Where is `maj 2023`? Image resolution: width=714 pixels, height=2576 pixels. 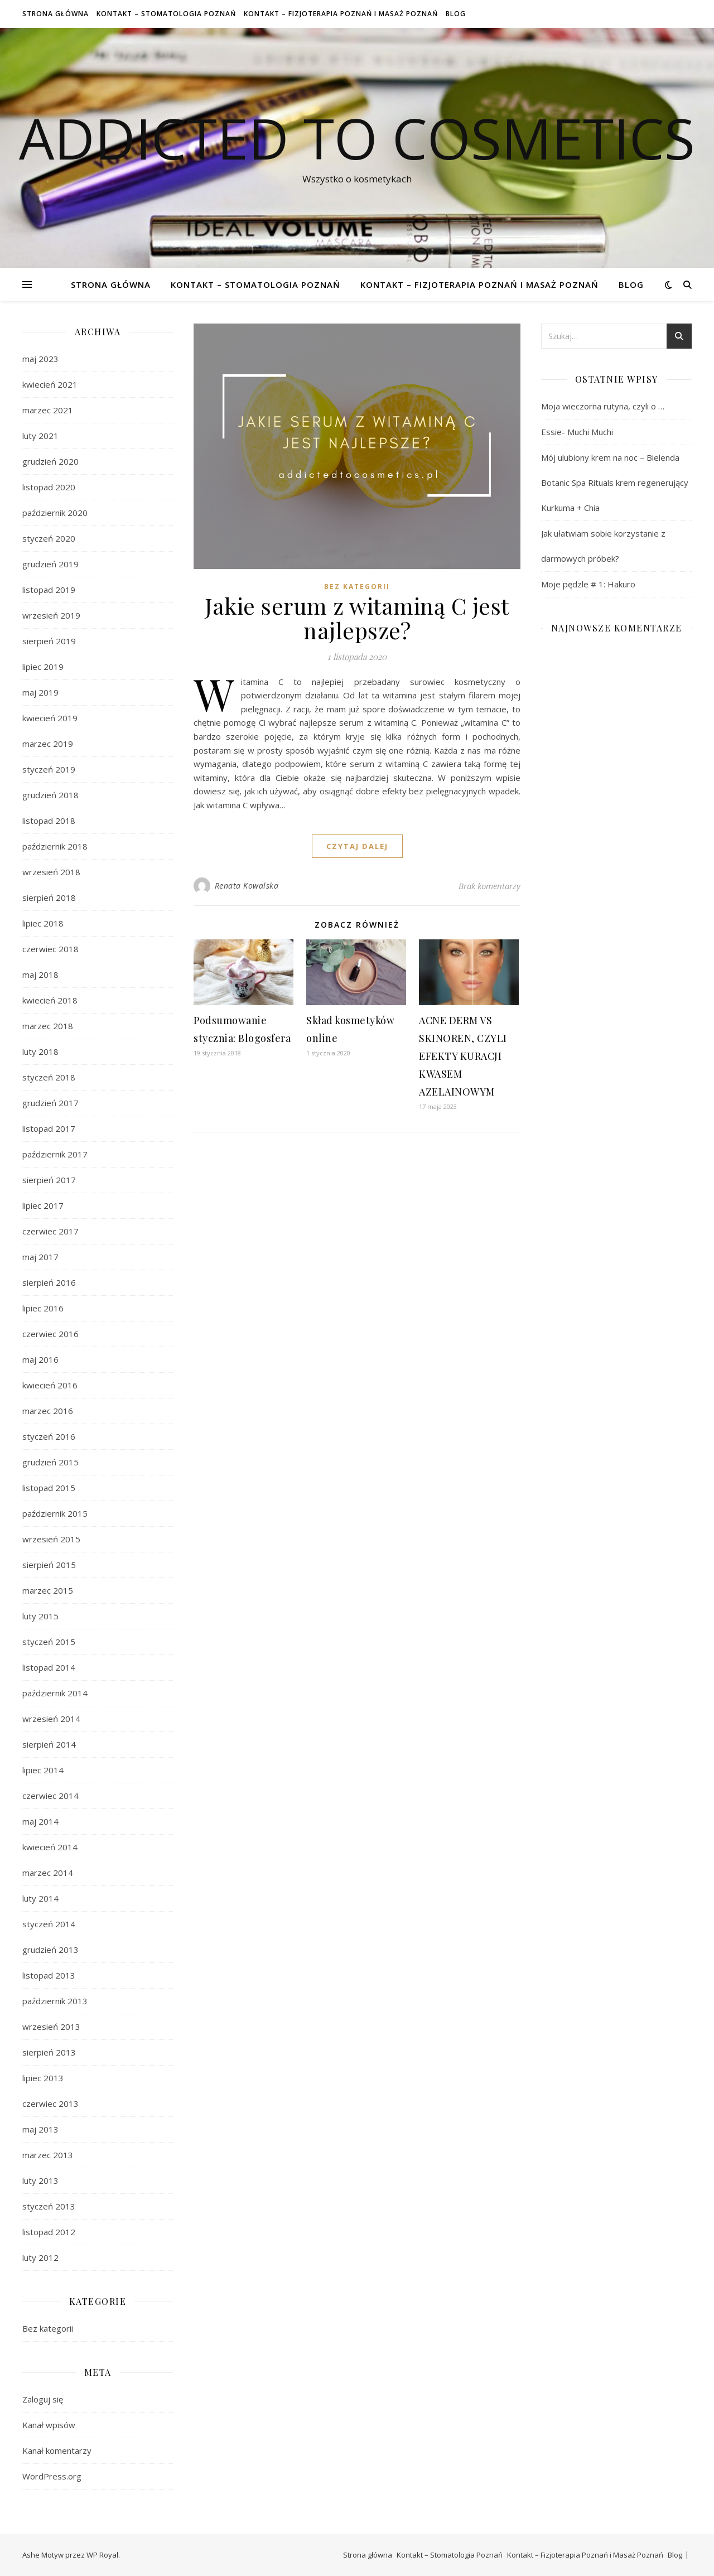
maj 2023 is located at coordinates (40, 358).